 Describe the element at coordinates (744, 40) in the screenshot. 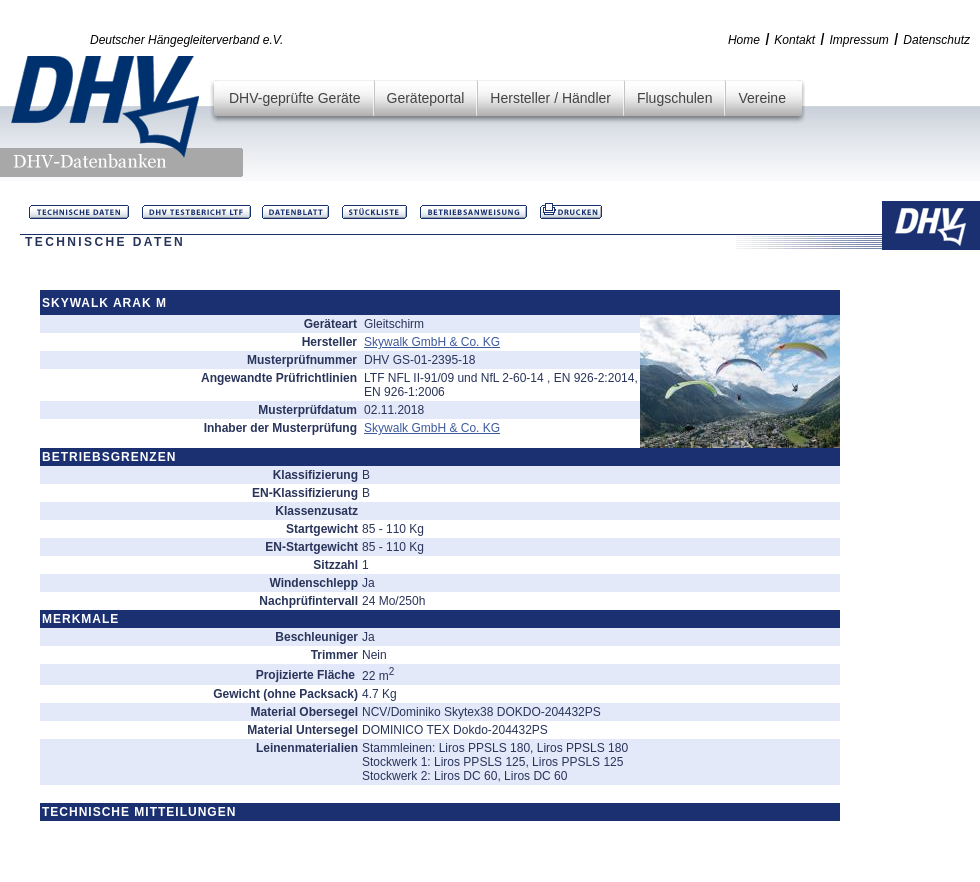

I see `Home` at that location.